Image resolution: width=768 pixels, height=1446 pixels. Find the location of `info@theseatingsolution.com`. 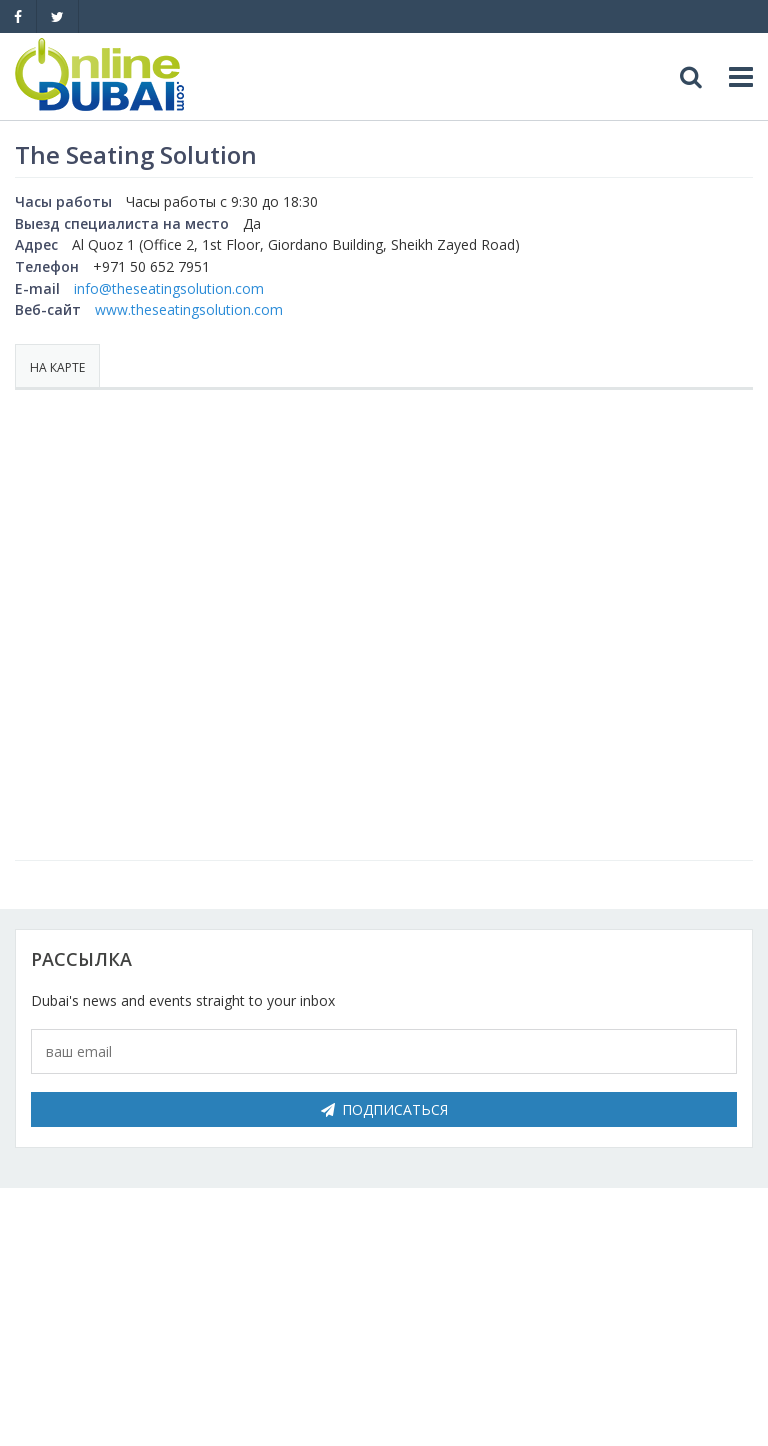

info@theseatingsolution.com is located at coordinates (169, 288).